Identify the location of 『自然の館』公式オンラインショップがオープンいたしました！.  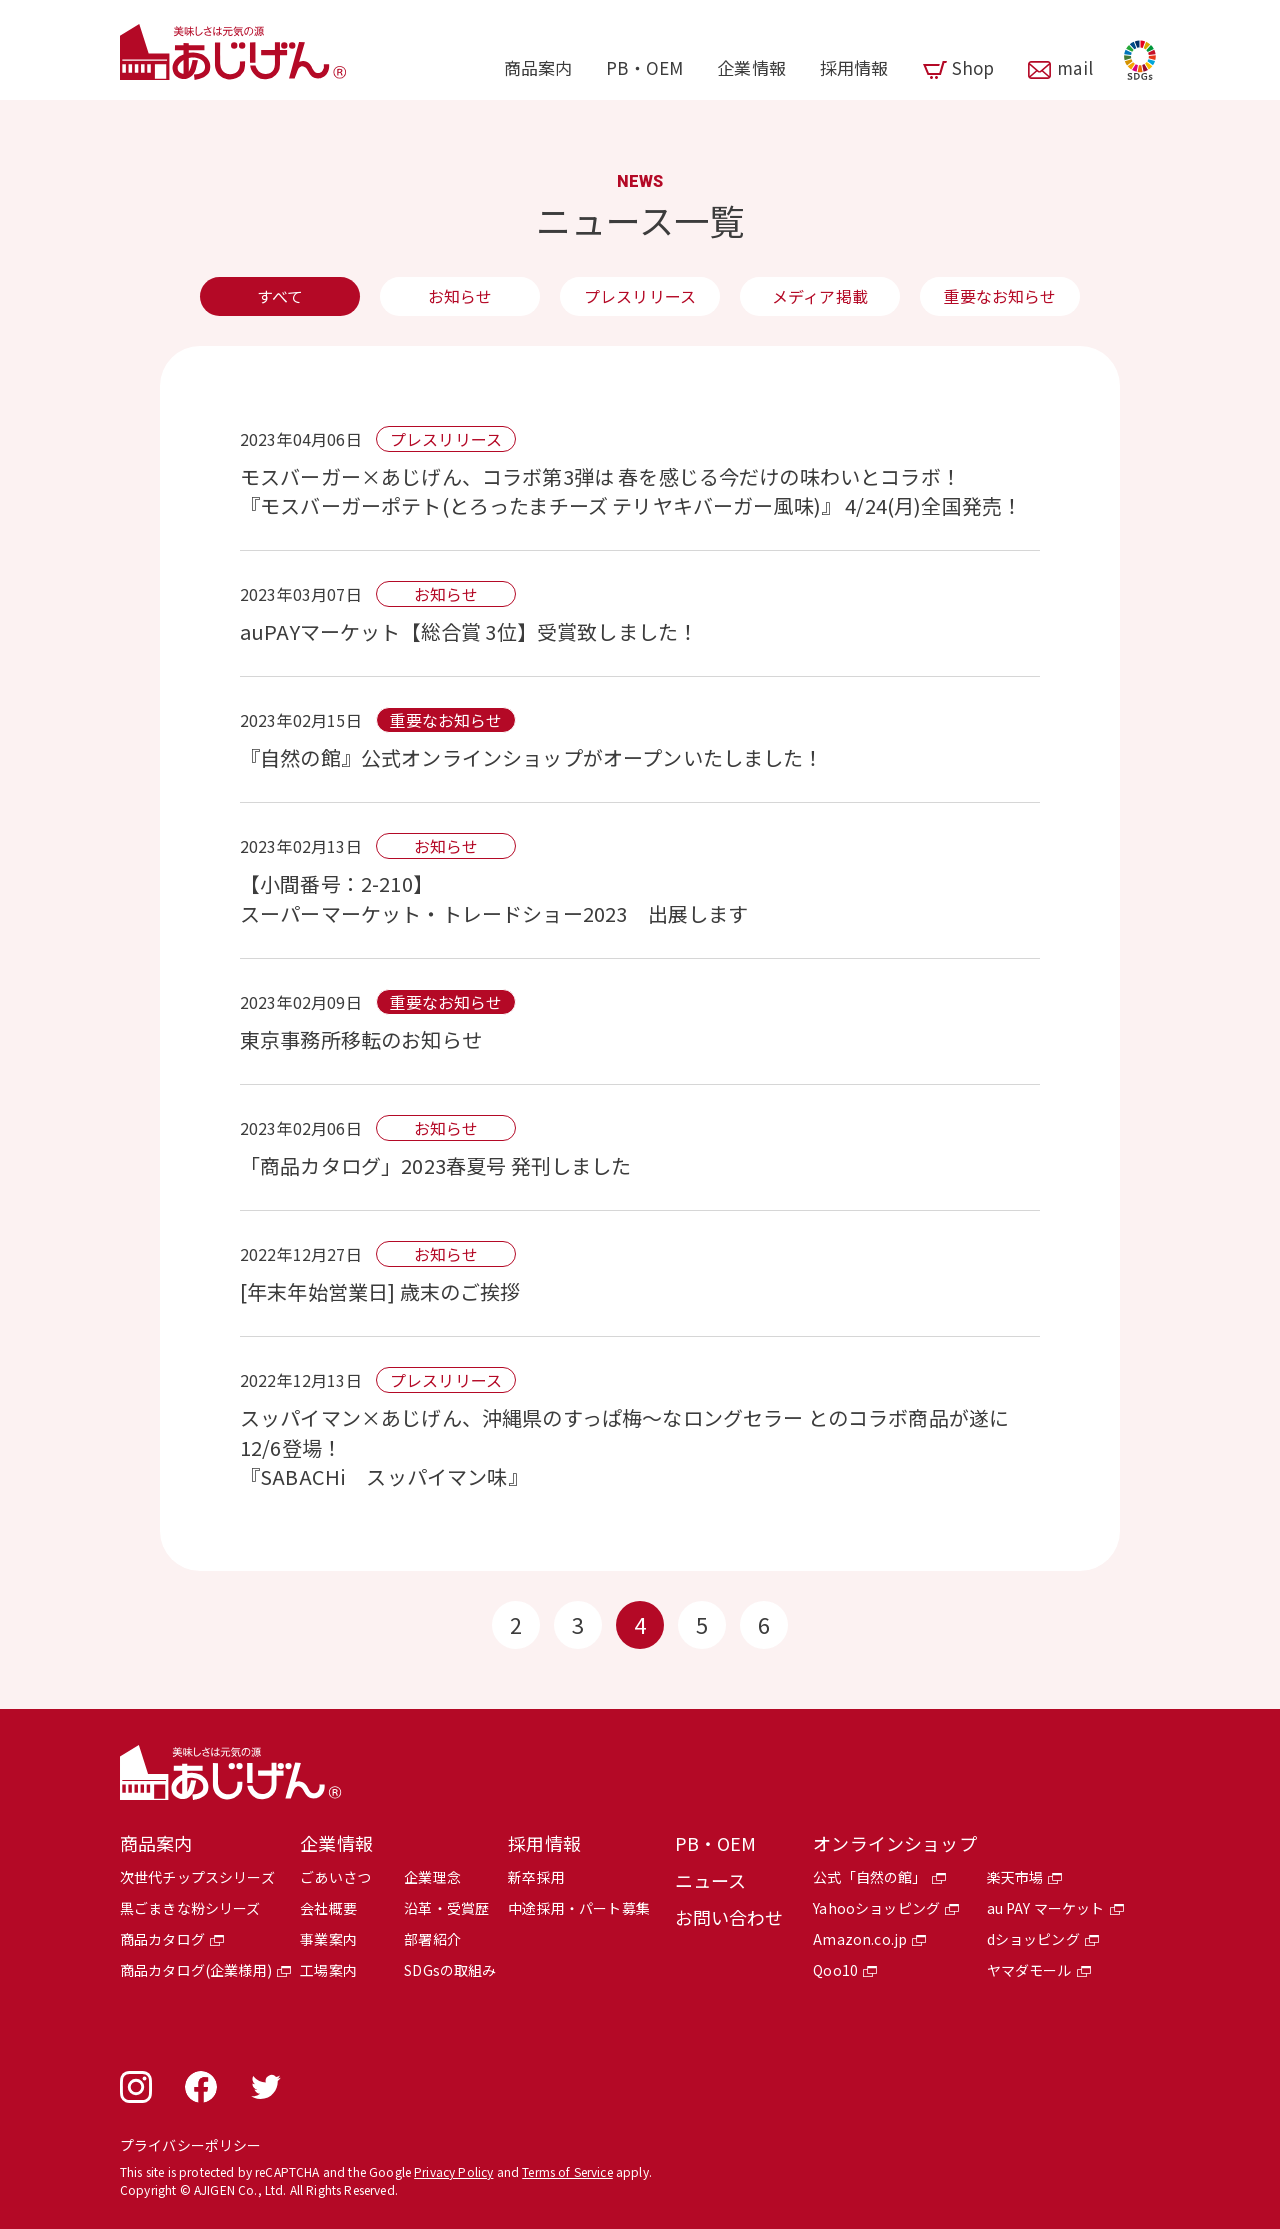
(532, 757).